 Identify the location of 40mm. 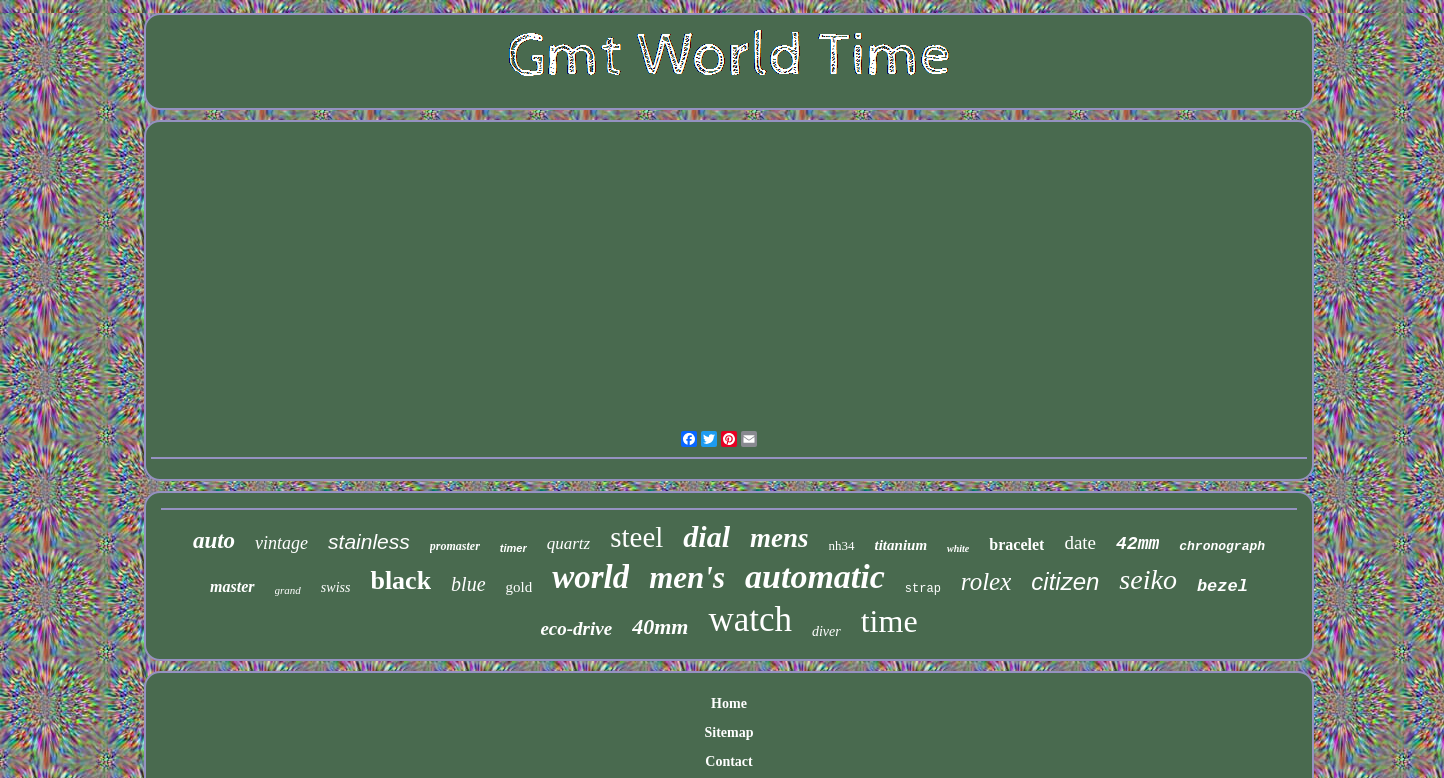
(660, 626).